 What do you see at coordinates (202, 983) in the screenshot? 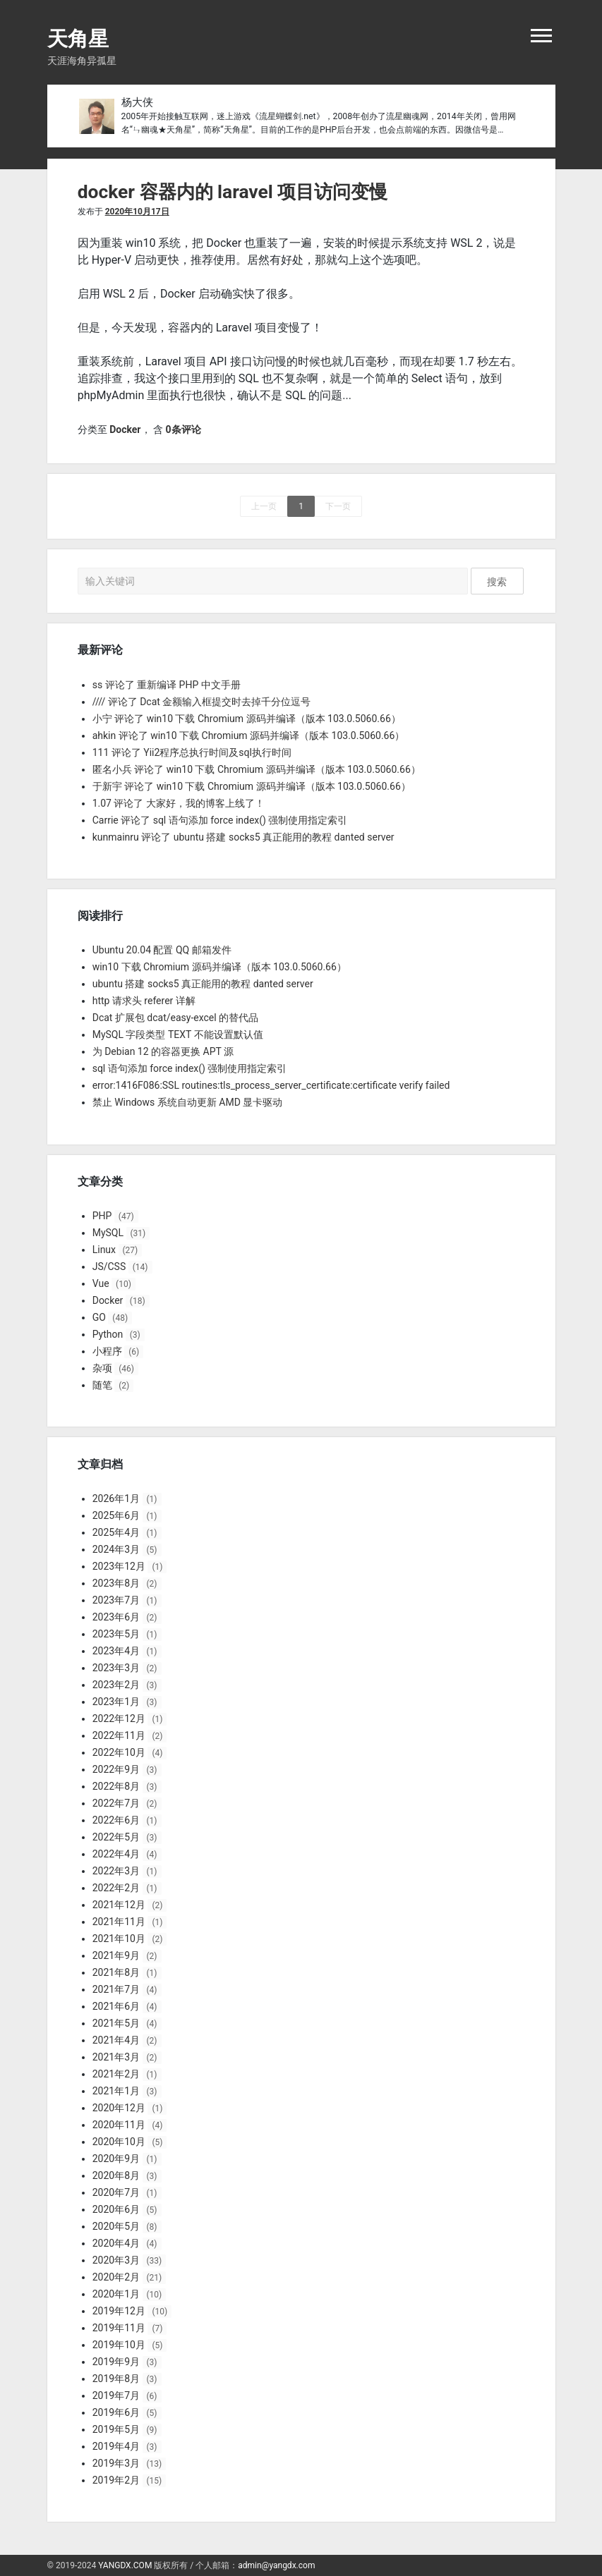
I see `ubuntu 搭建 socks5 真正能用的教程 danted server` at bounding box center [202, 983].